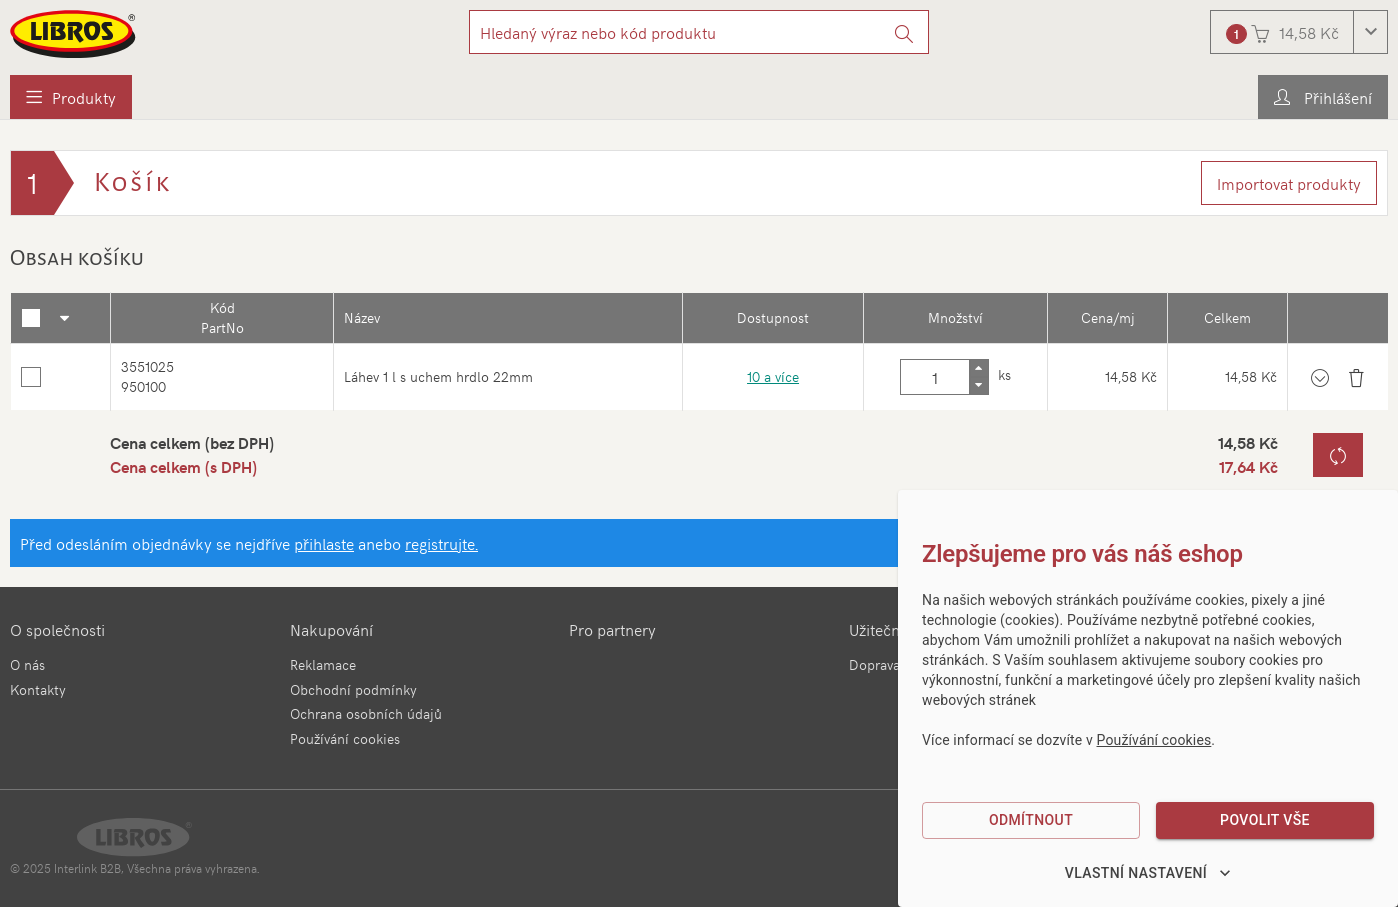 This screenshot has height=907, width=1398. I want to click on Reklamace, so click(323, 664).